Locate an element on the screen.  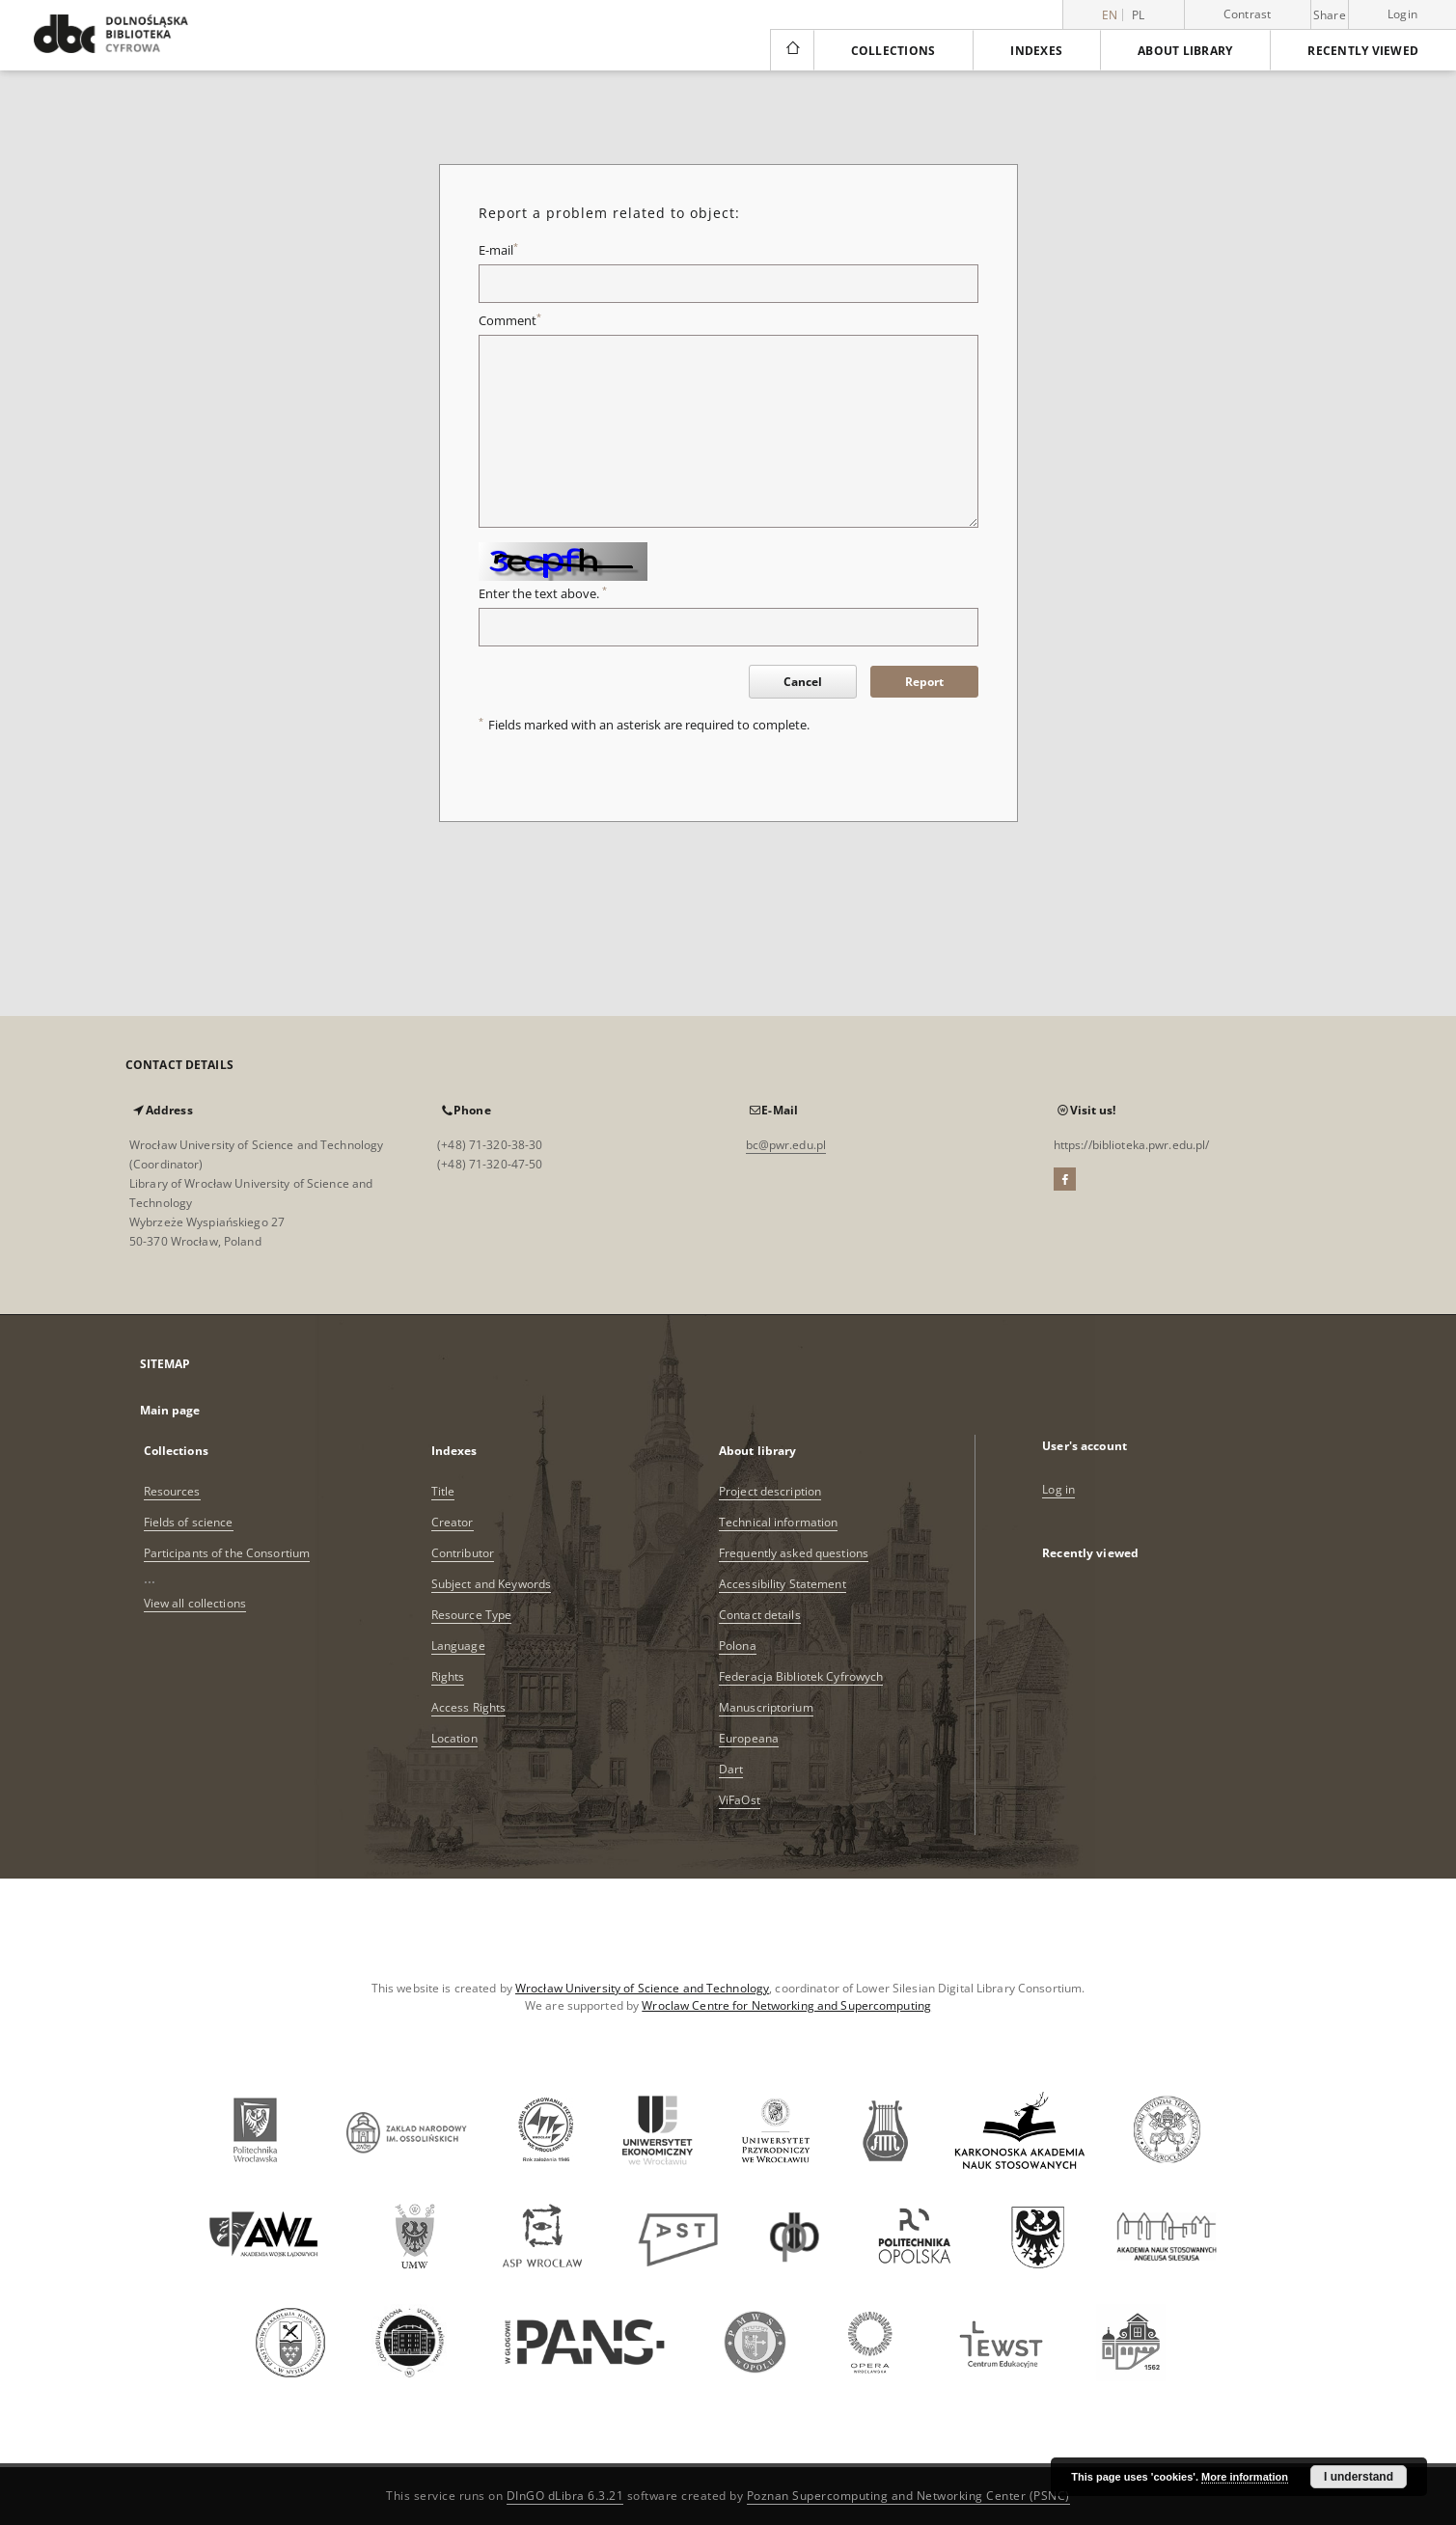
Contributor is located at coordinates (462, 1553).